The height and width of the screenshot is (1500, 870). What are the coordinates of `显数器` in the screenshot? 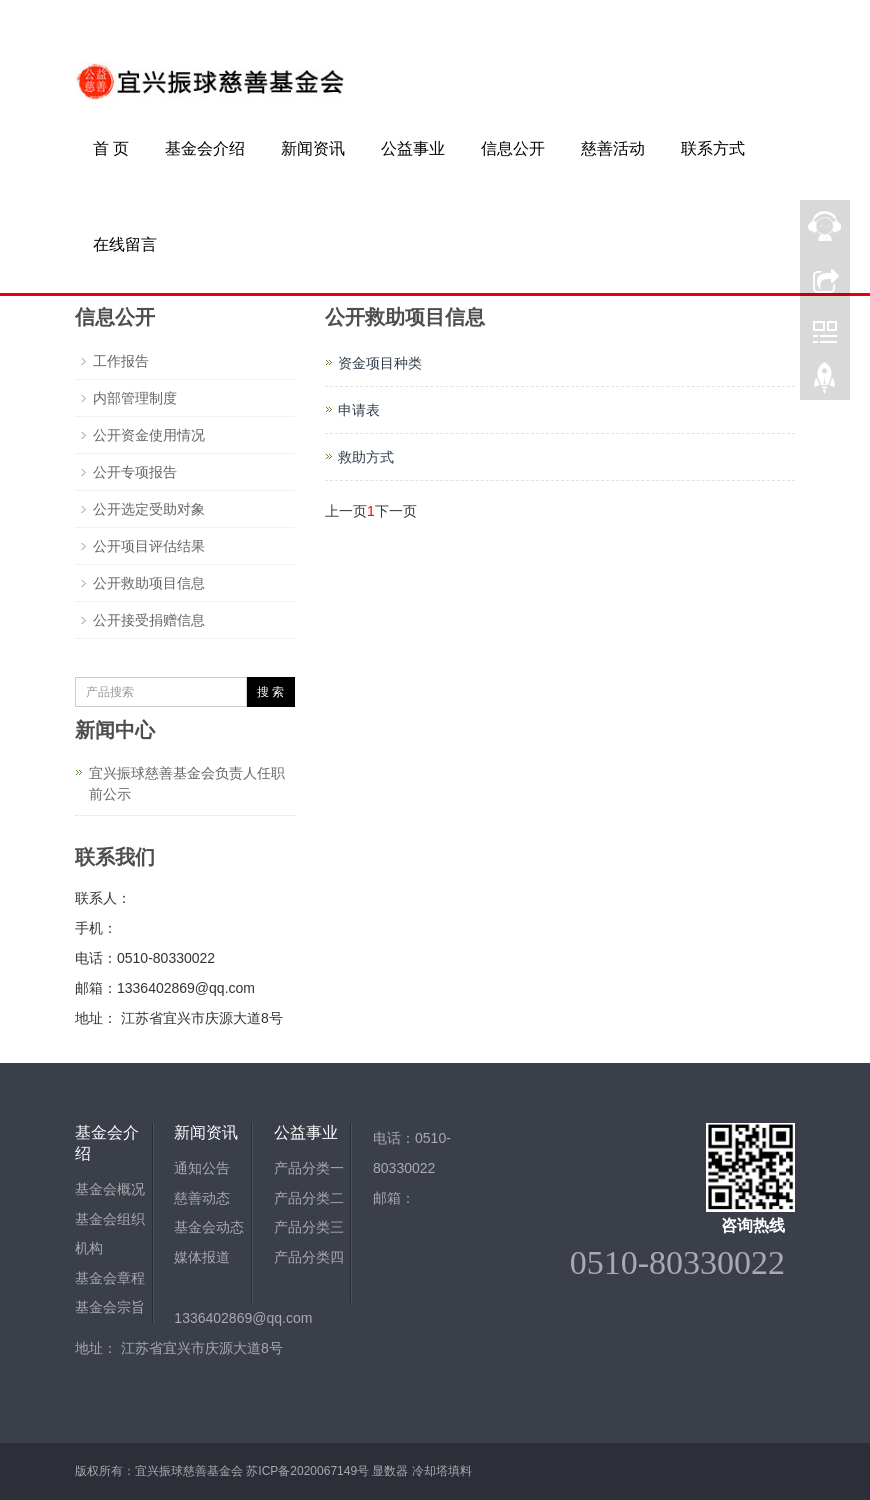 It's located at (390, 1471).